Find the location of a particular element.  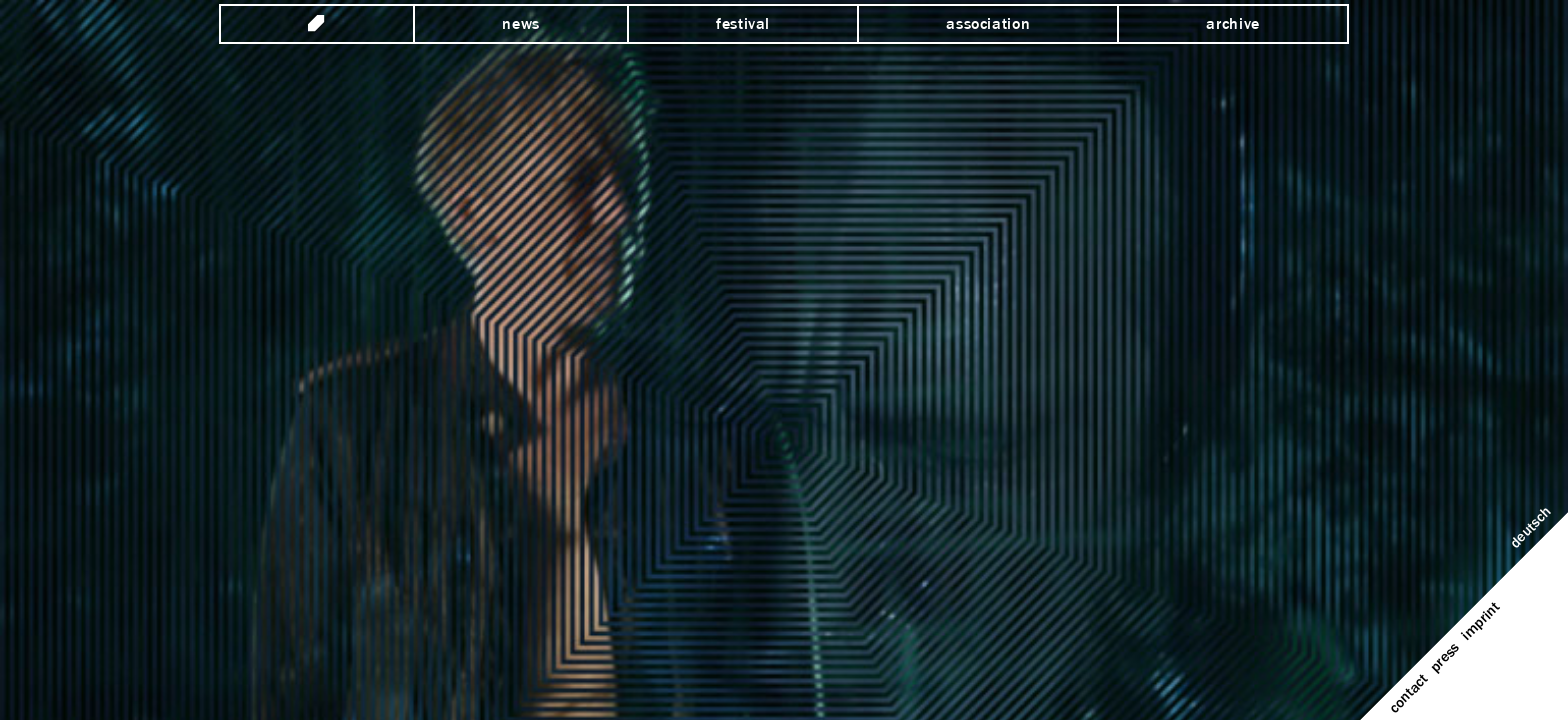

Contact is located at coordinates (1409, 694).